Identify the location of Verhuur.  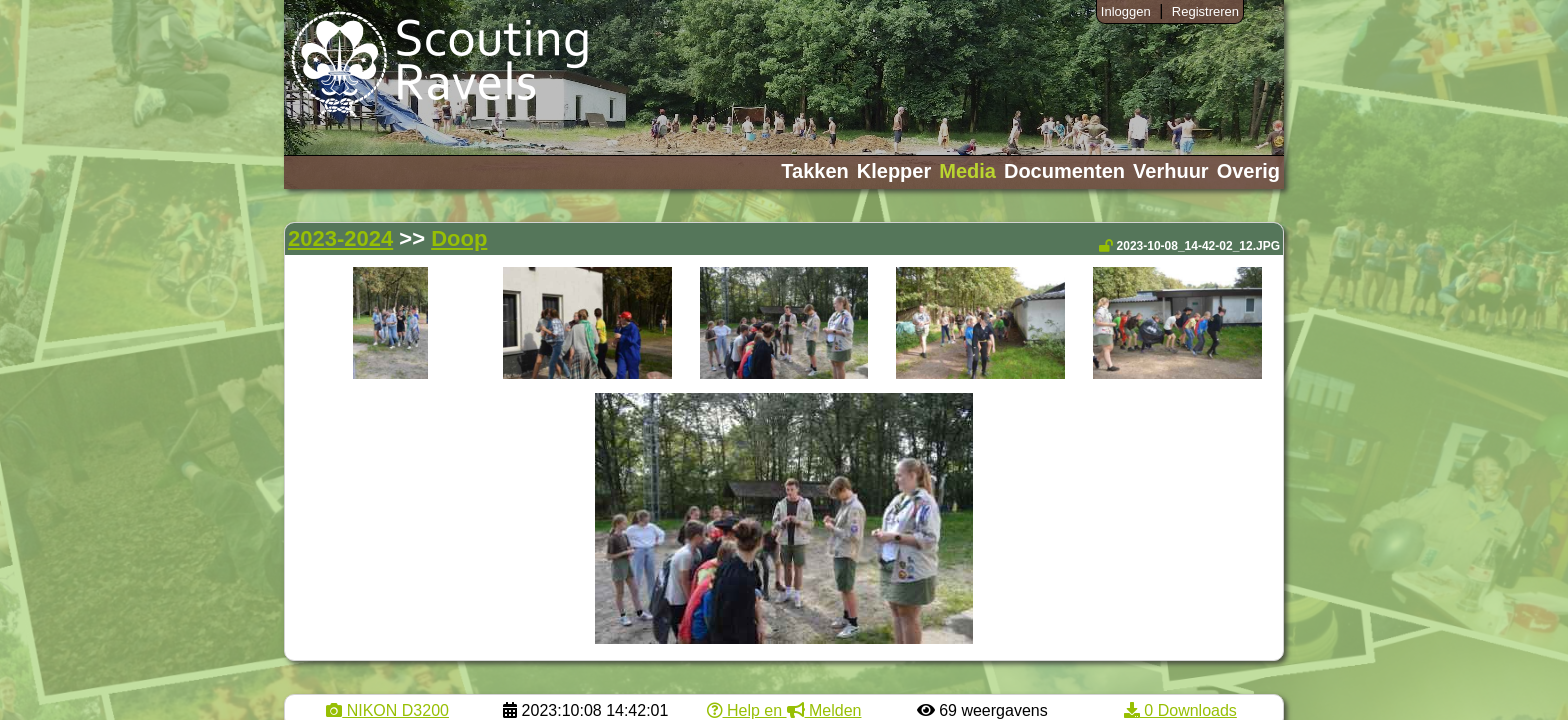
(1171, 171).